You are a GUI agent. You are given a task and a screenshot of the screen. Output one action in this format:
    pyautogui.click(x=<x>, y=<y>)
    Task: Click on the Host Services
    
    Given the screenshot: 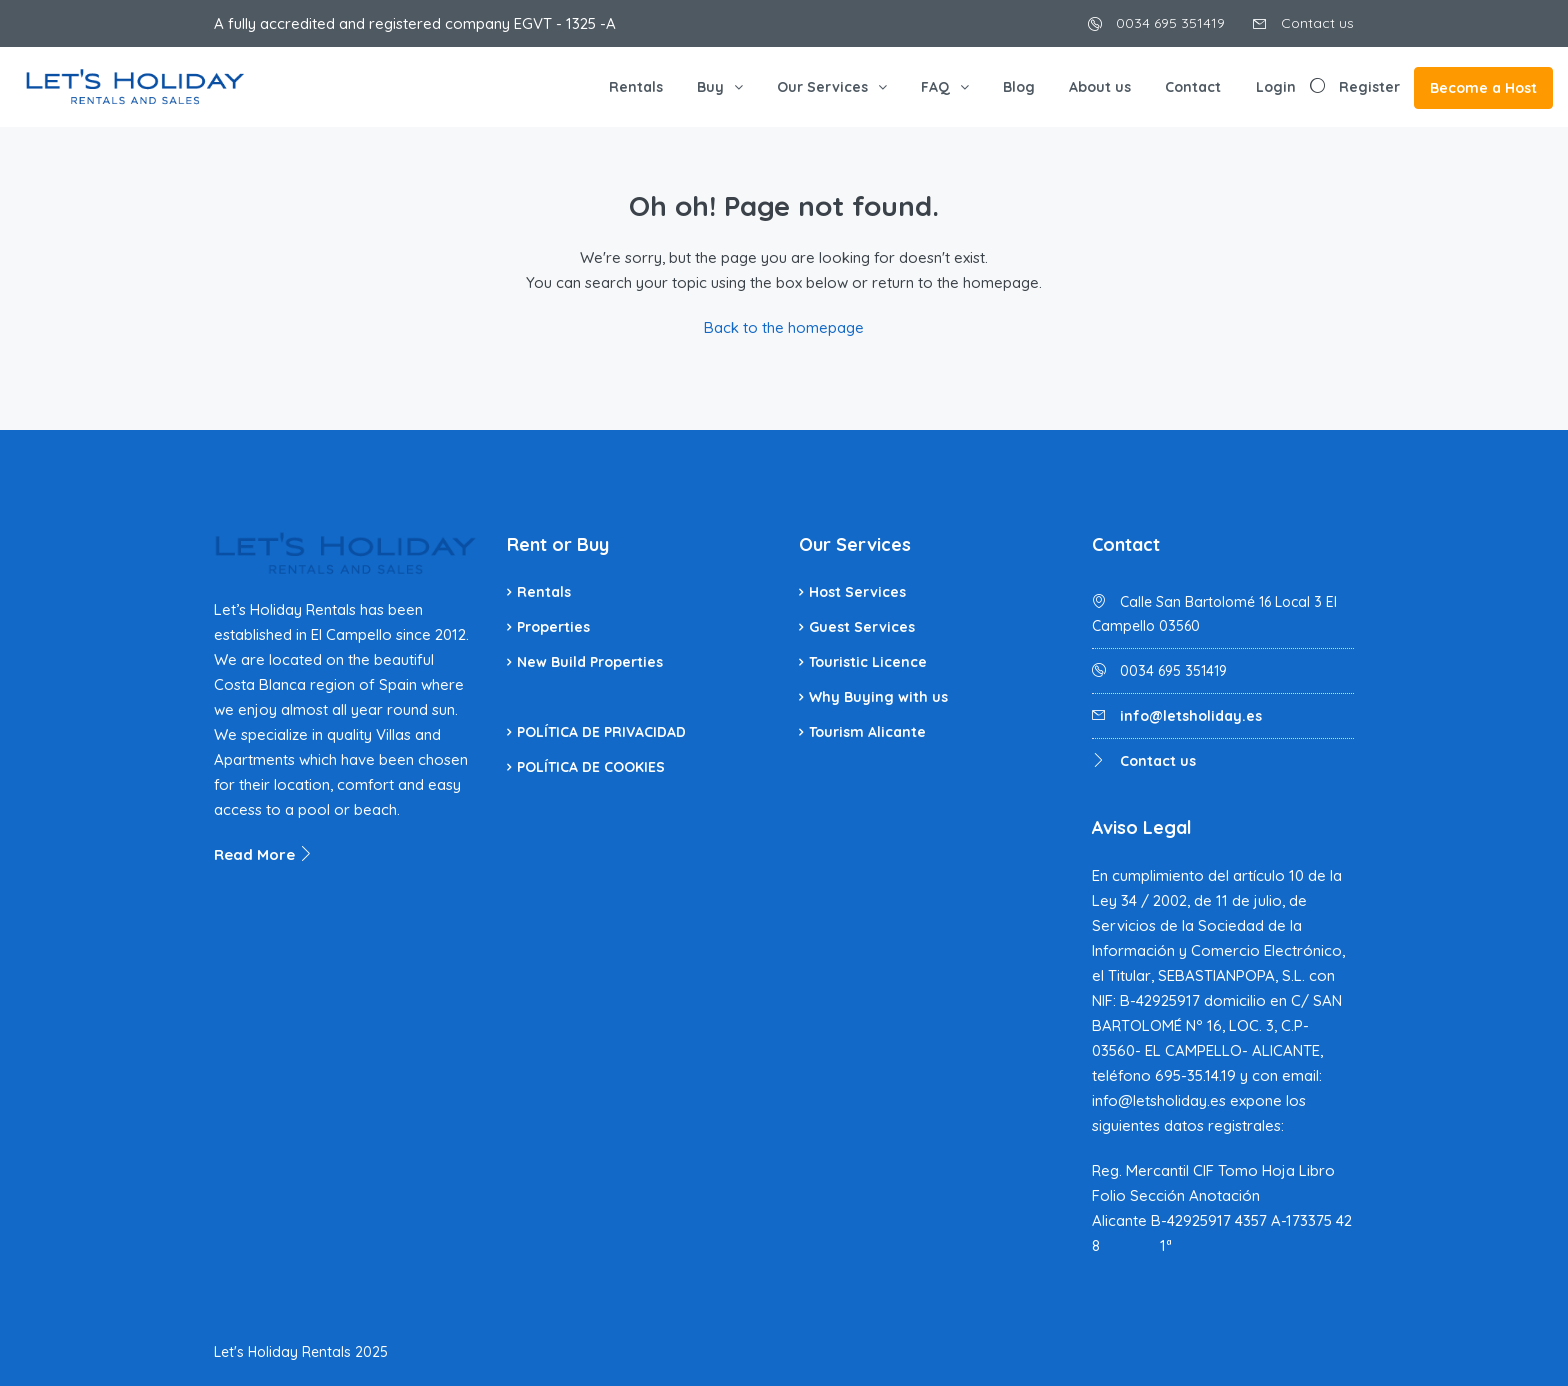 What is the action you would take?
    pyautogui.click(x=857, y=592)
    